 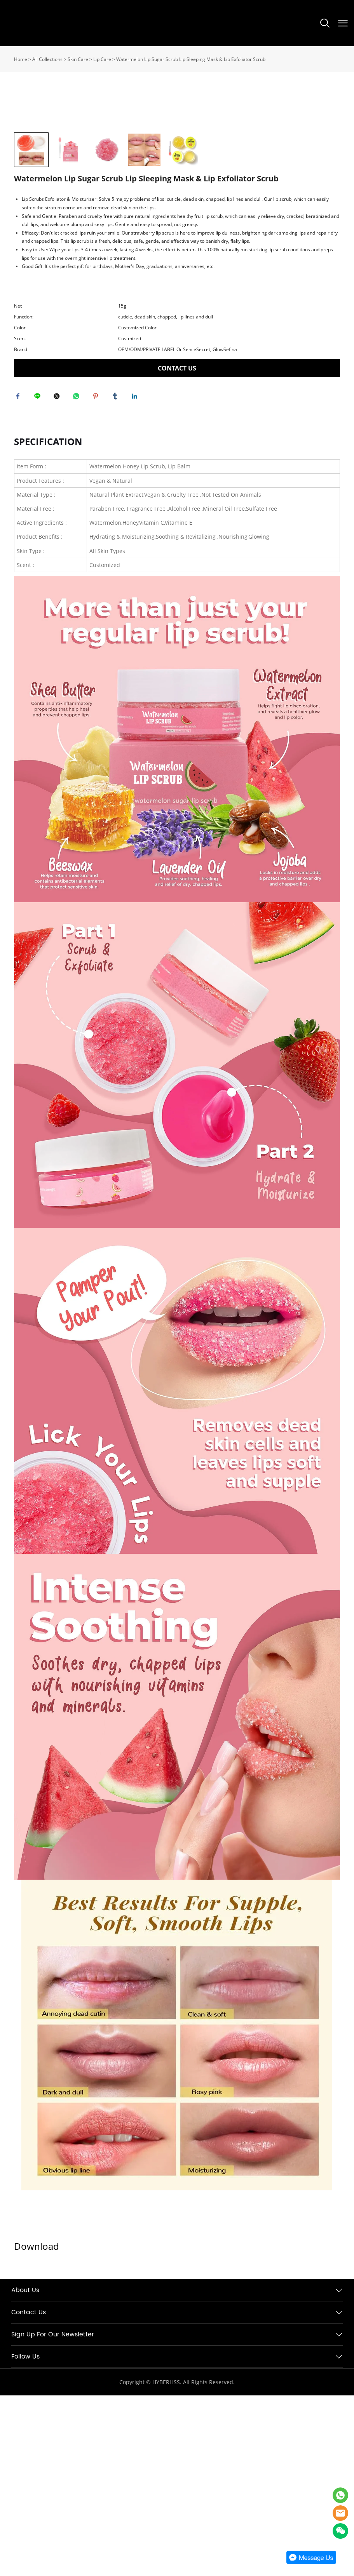 I want to click on facebook, so click(x=20, y=575).